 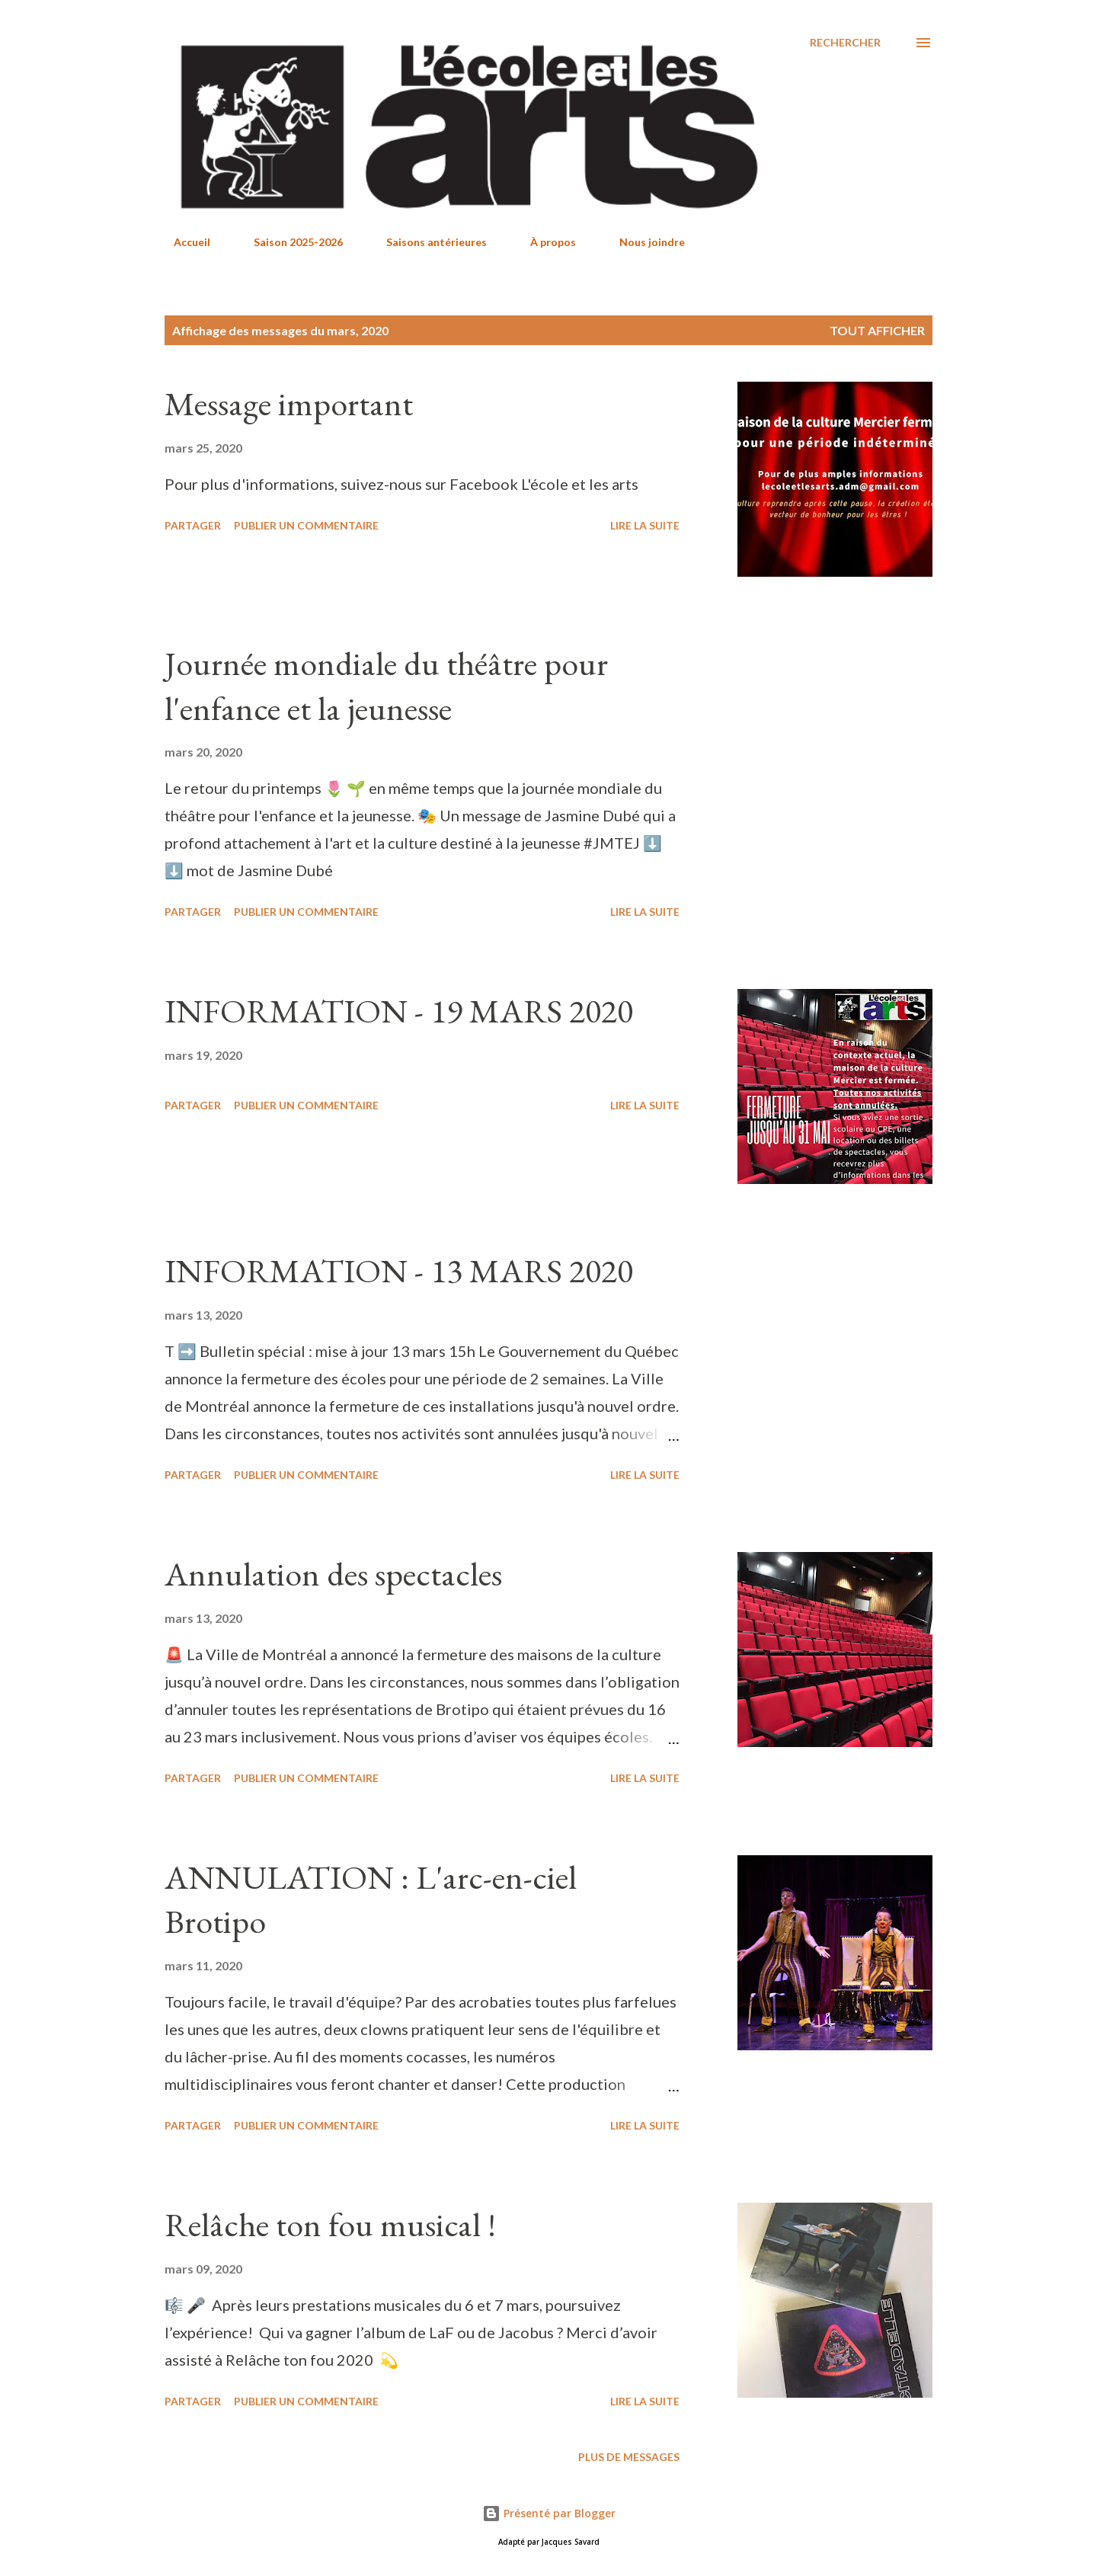 I want to click on Présenté par Blogger, so click(x=549, y=2513).